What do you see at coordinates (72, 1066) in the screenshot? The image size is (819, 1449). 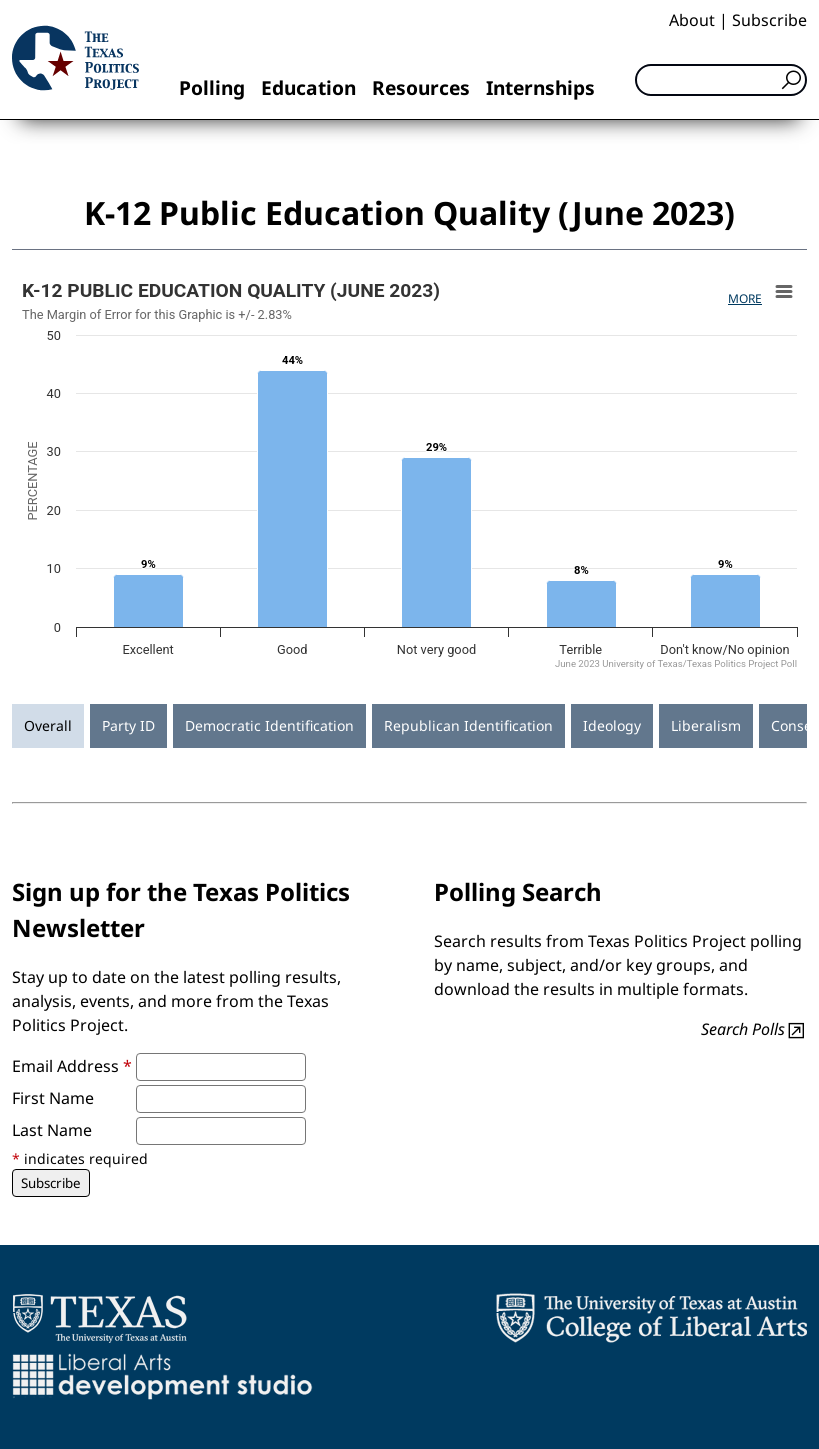 I see `Email Address` at bounding box center [72, 1066].